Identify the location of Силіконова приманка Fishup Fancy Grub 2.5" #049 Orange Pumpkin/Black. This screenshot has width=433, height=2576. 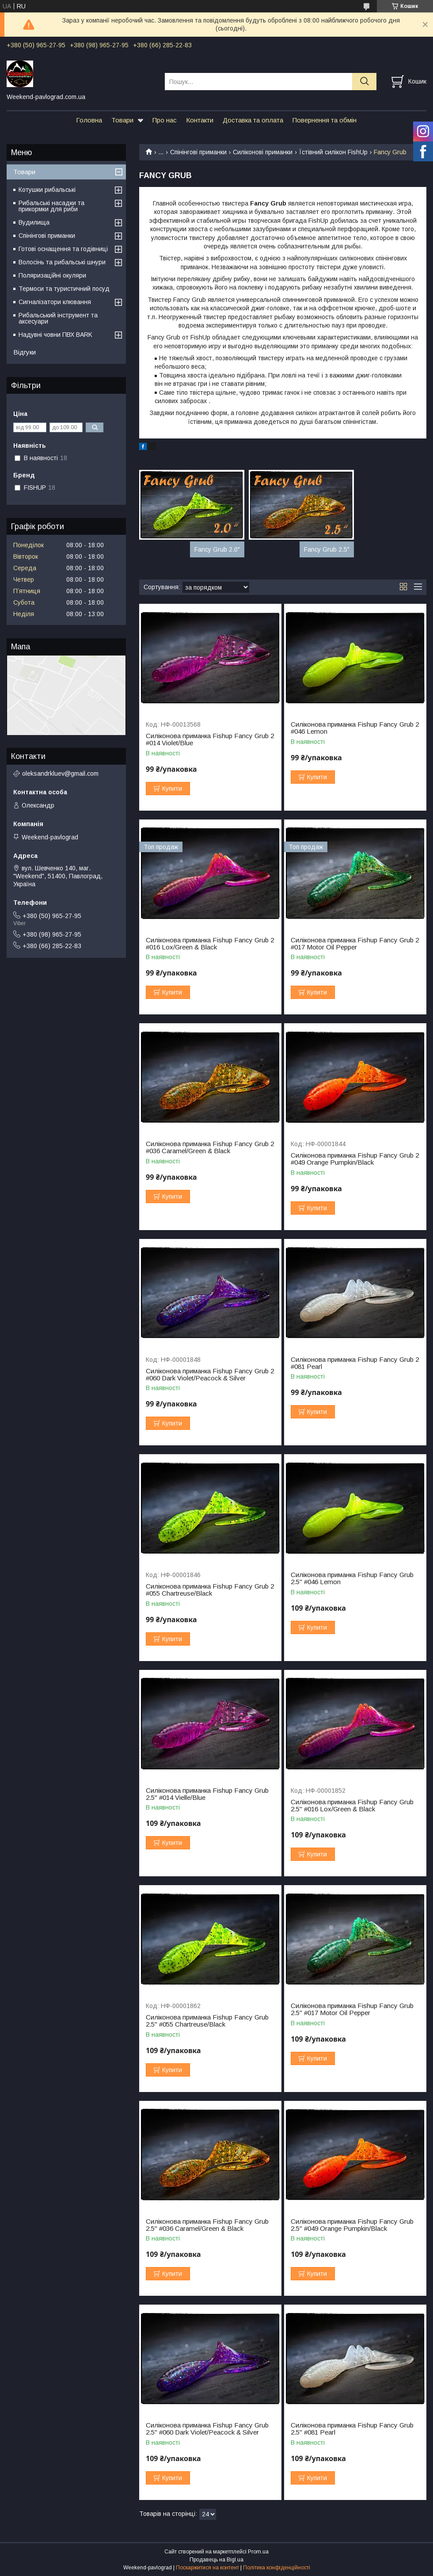
(352, 2225).